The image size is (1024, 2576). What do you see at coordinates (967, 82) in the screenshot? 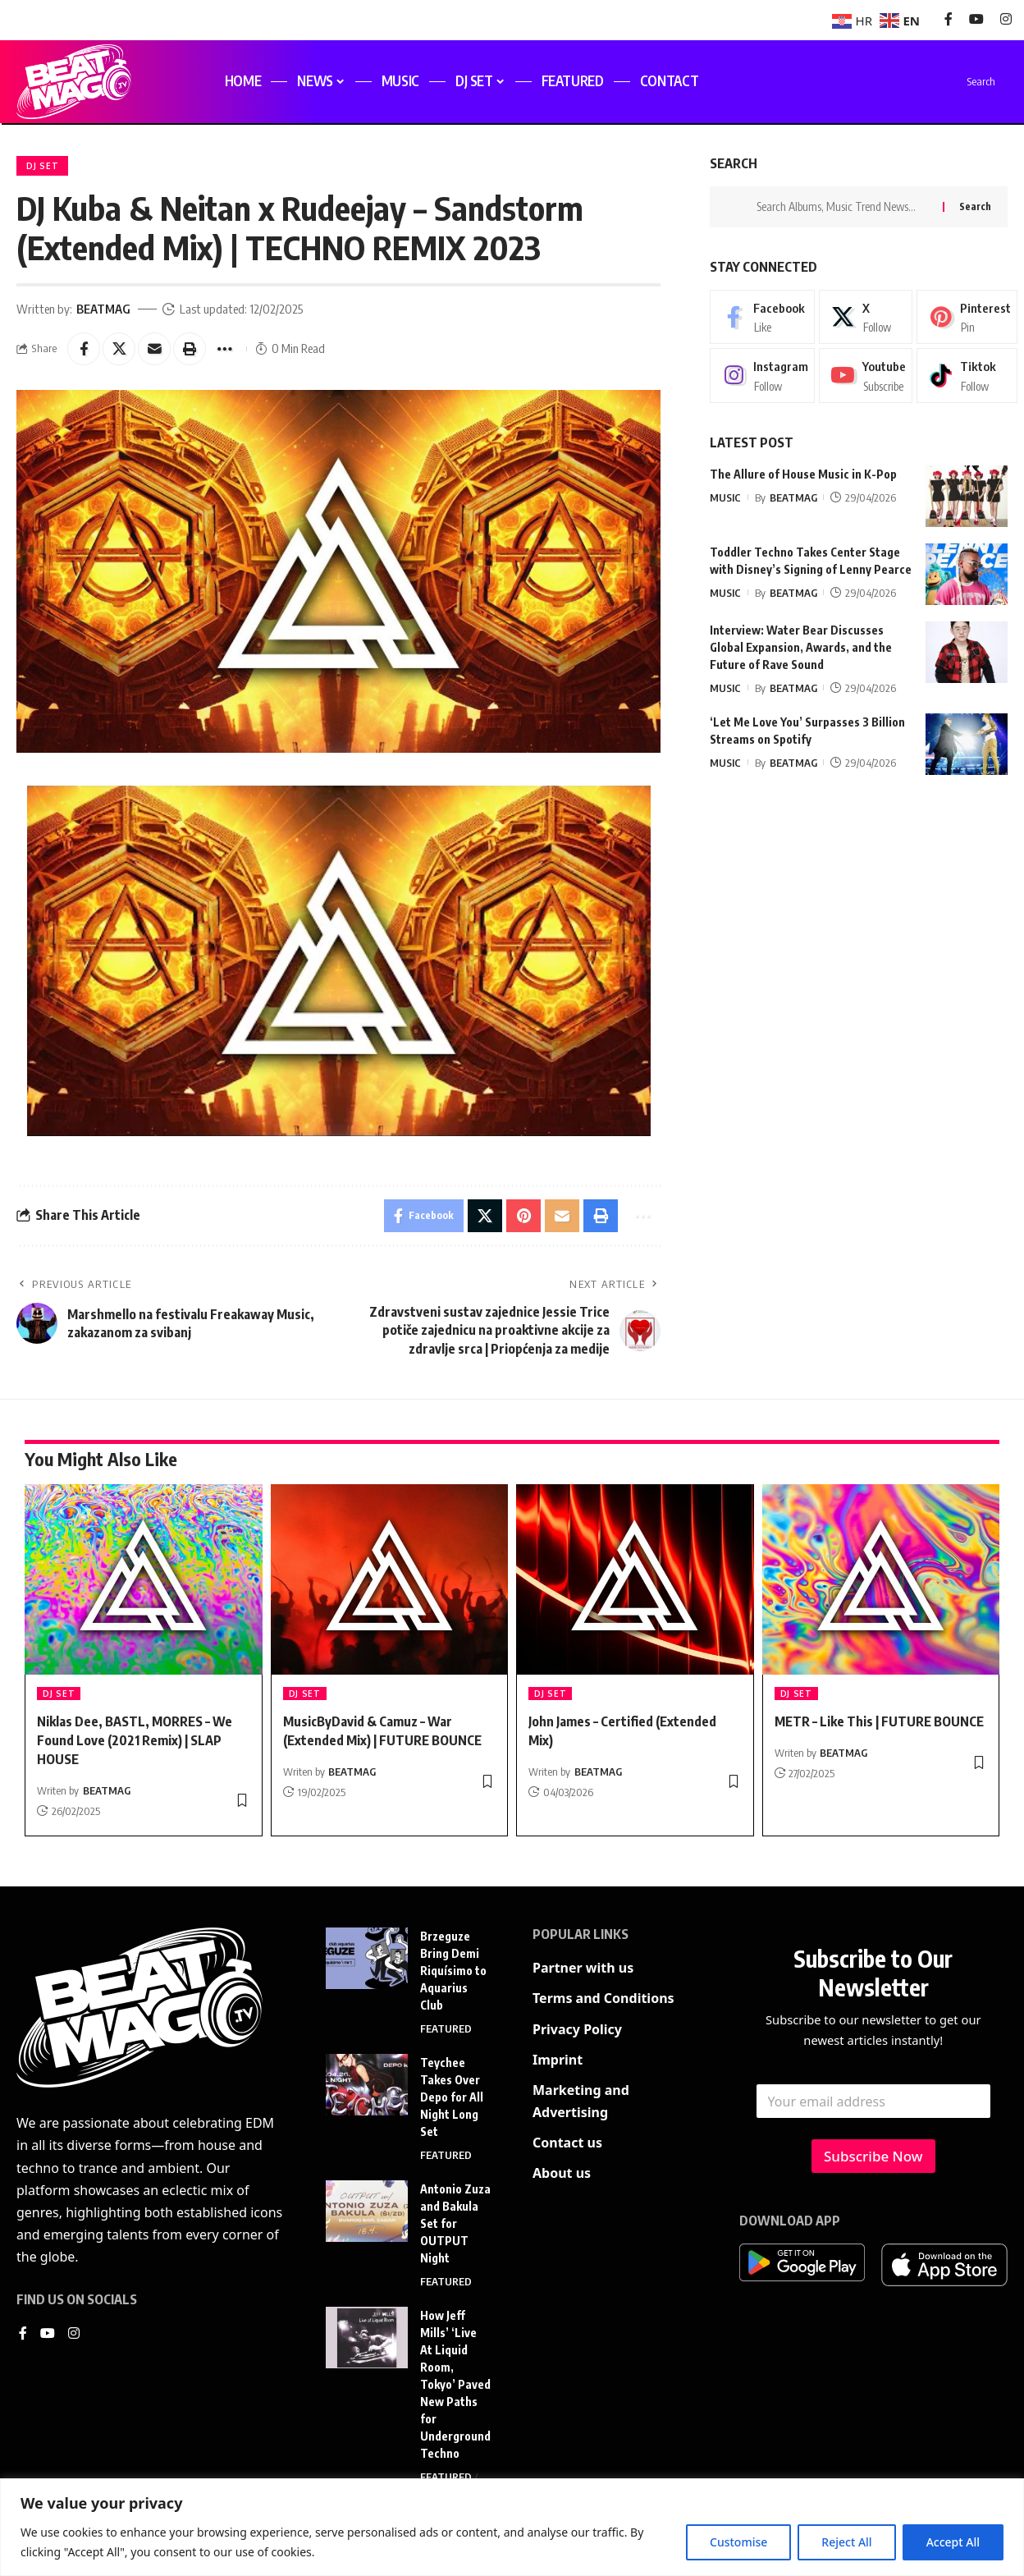
I see `[search]` at bounding box center [967, 82].